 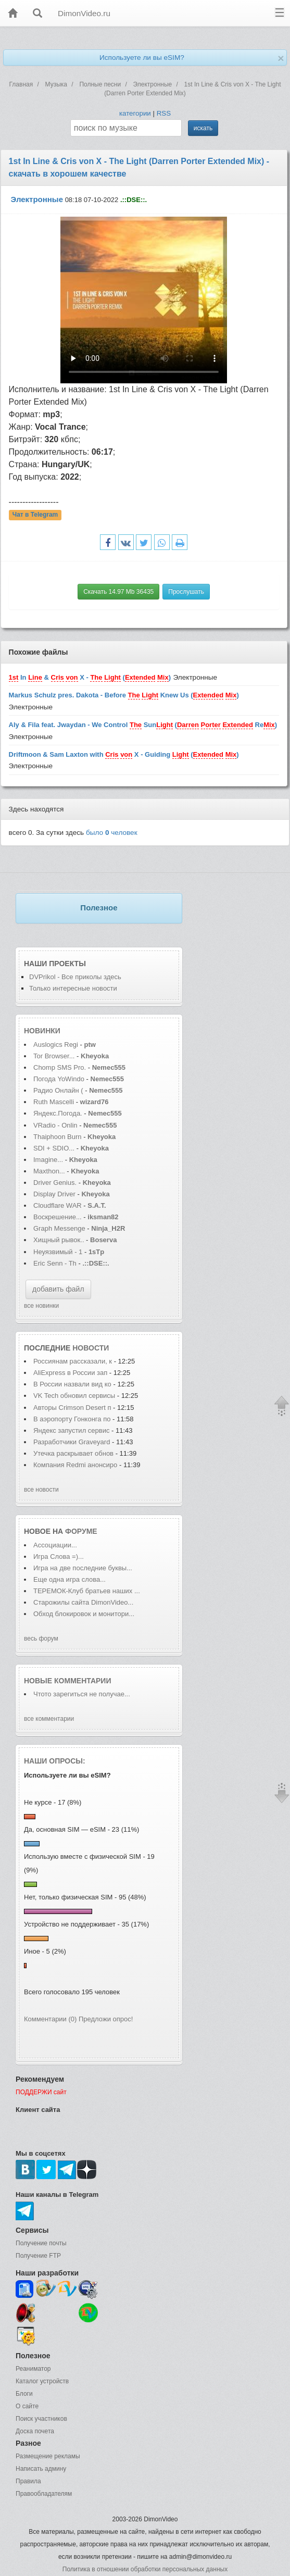 What do you see at coordinates (57, 1113) in the screenshot?
I see `Яндекс.Погода.` at bounding box center [57, 1113].